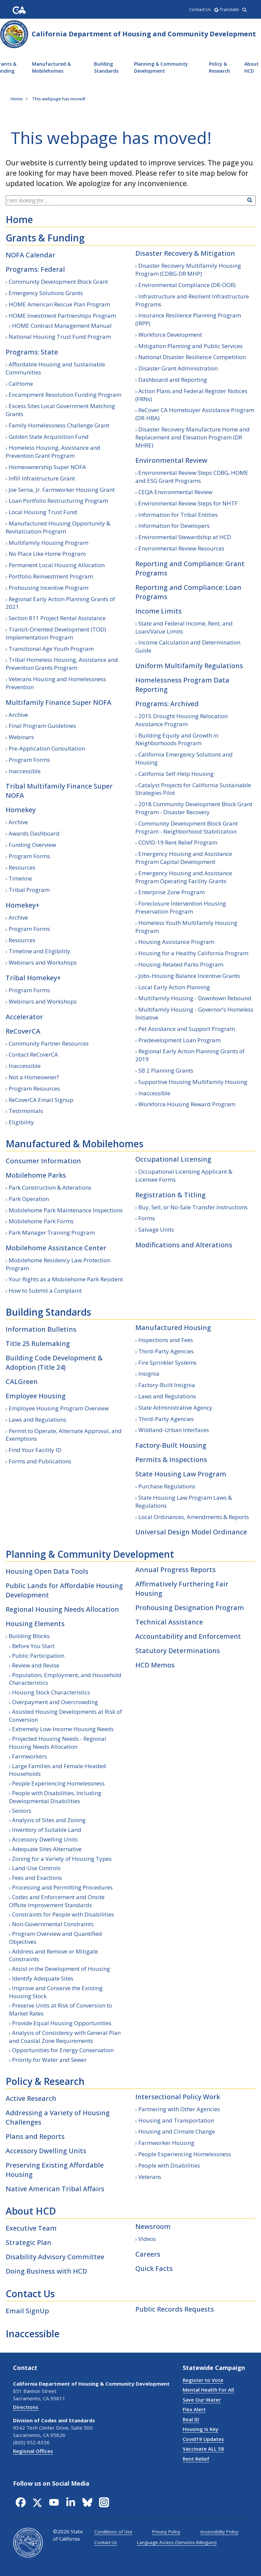 The width and height of the screenshot is (261, 2576). What do you see at coordinates (26, 1111) in the screenshot?
I see `Testimonials` at bounding box center [26, 1111].